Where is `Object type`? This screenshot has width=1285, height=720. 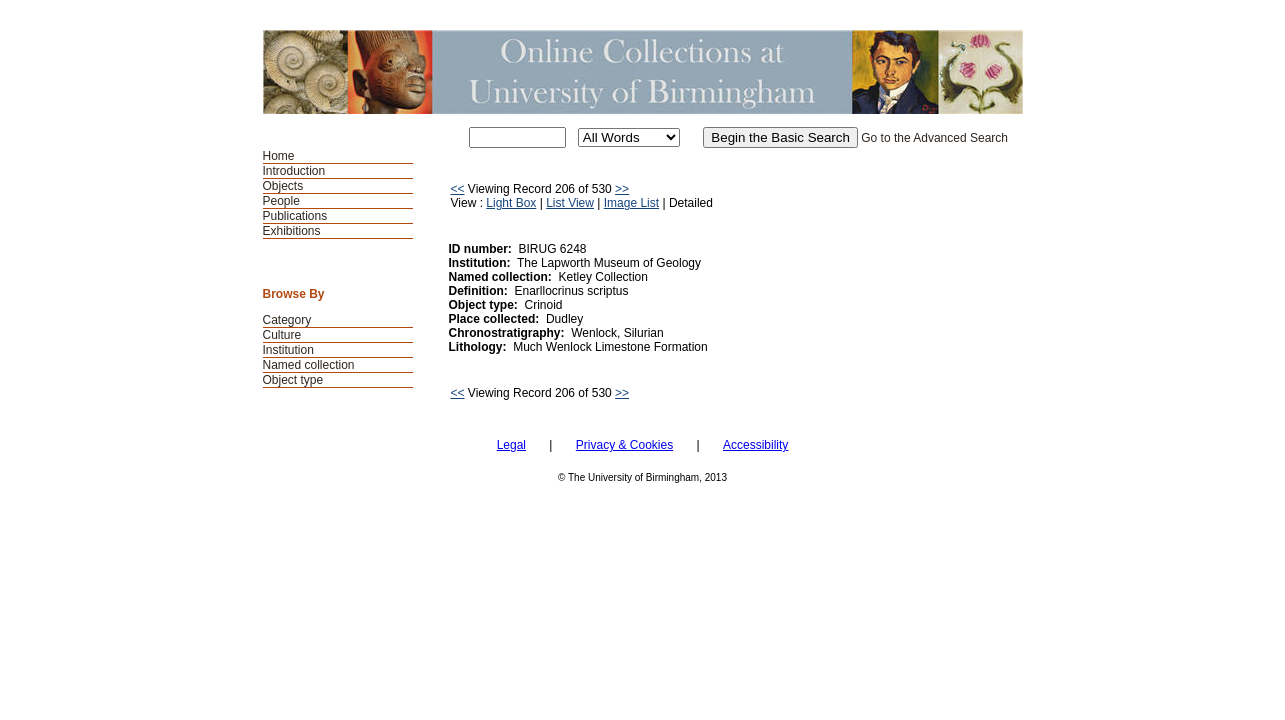
Object type is located at coordinates (293, 380).